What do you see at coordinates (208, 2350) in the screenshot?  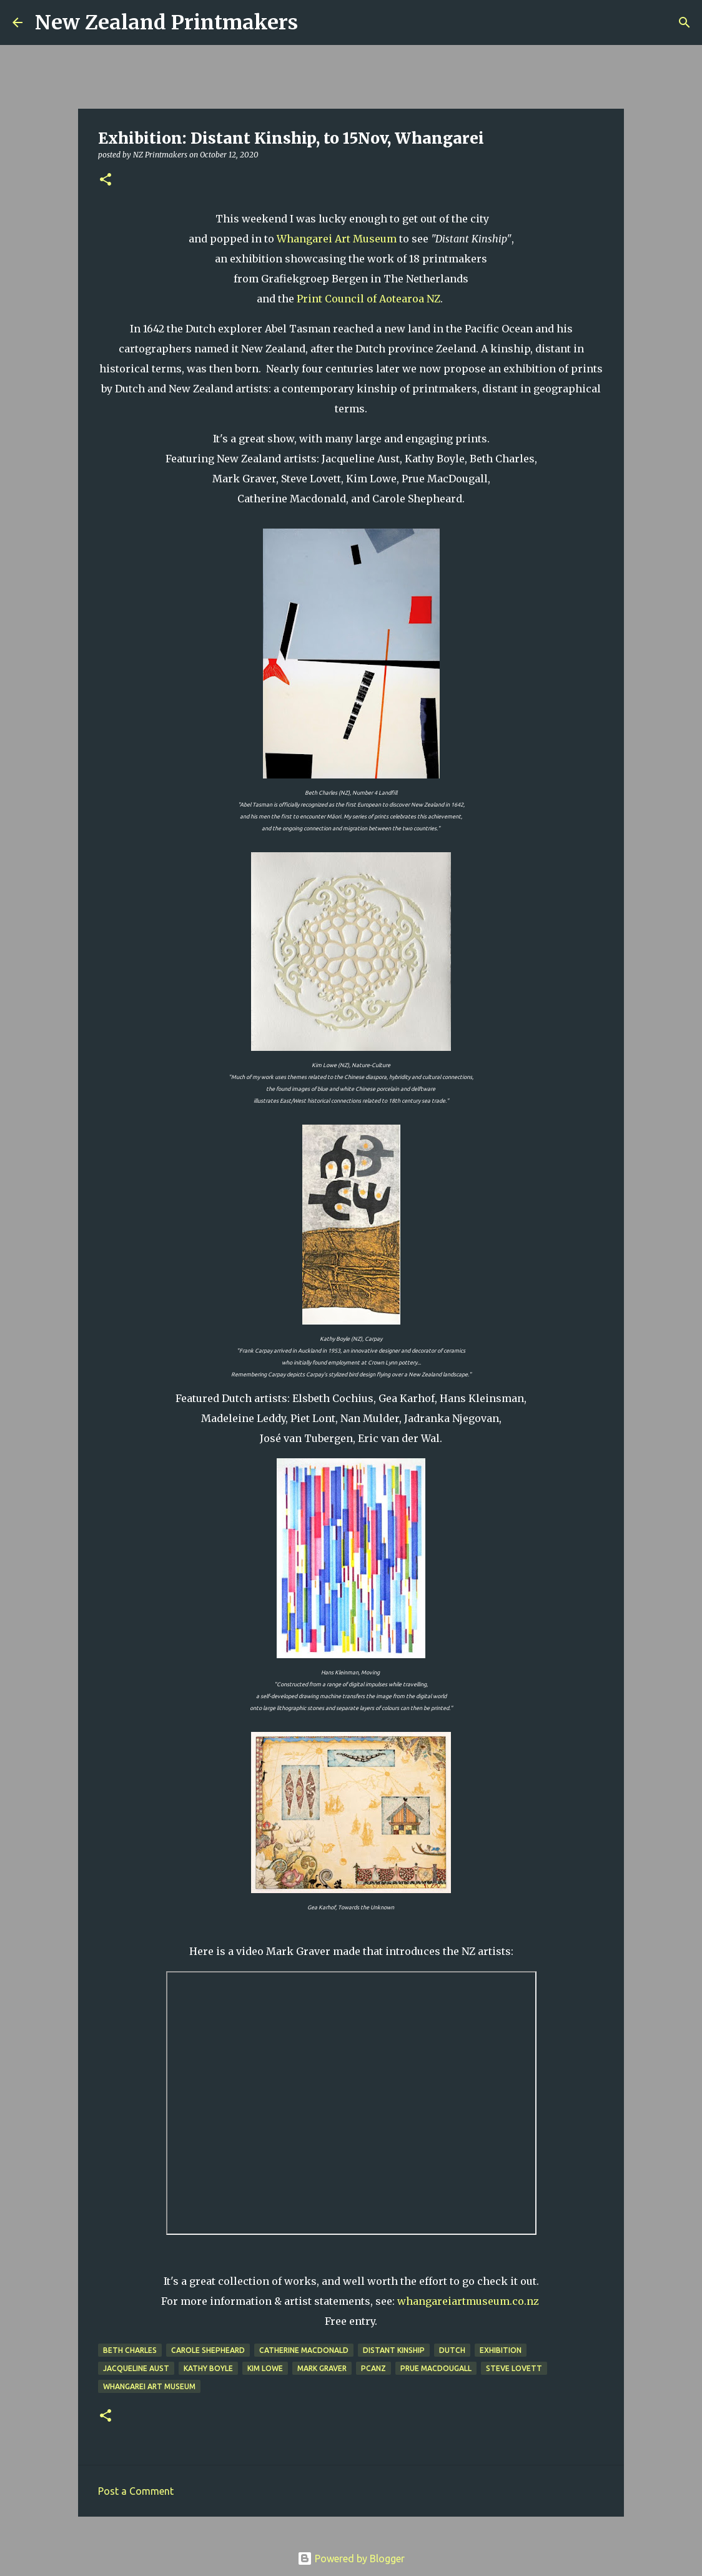 I see `Carole Shepheard` at bounding box center [208, 2350].